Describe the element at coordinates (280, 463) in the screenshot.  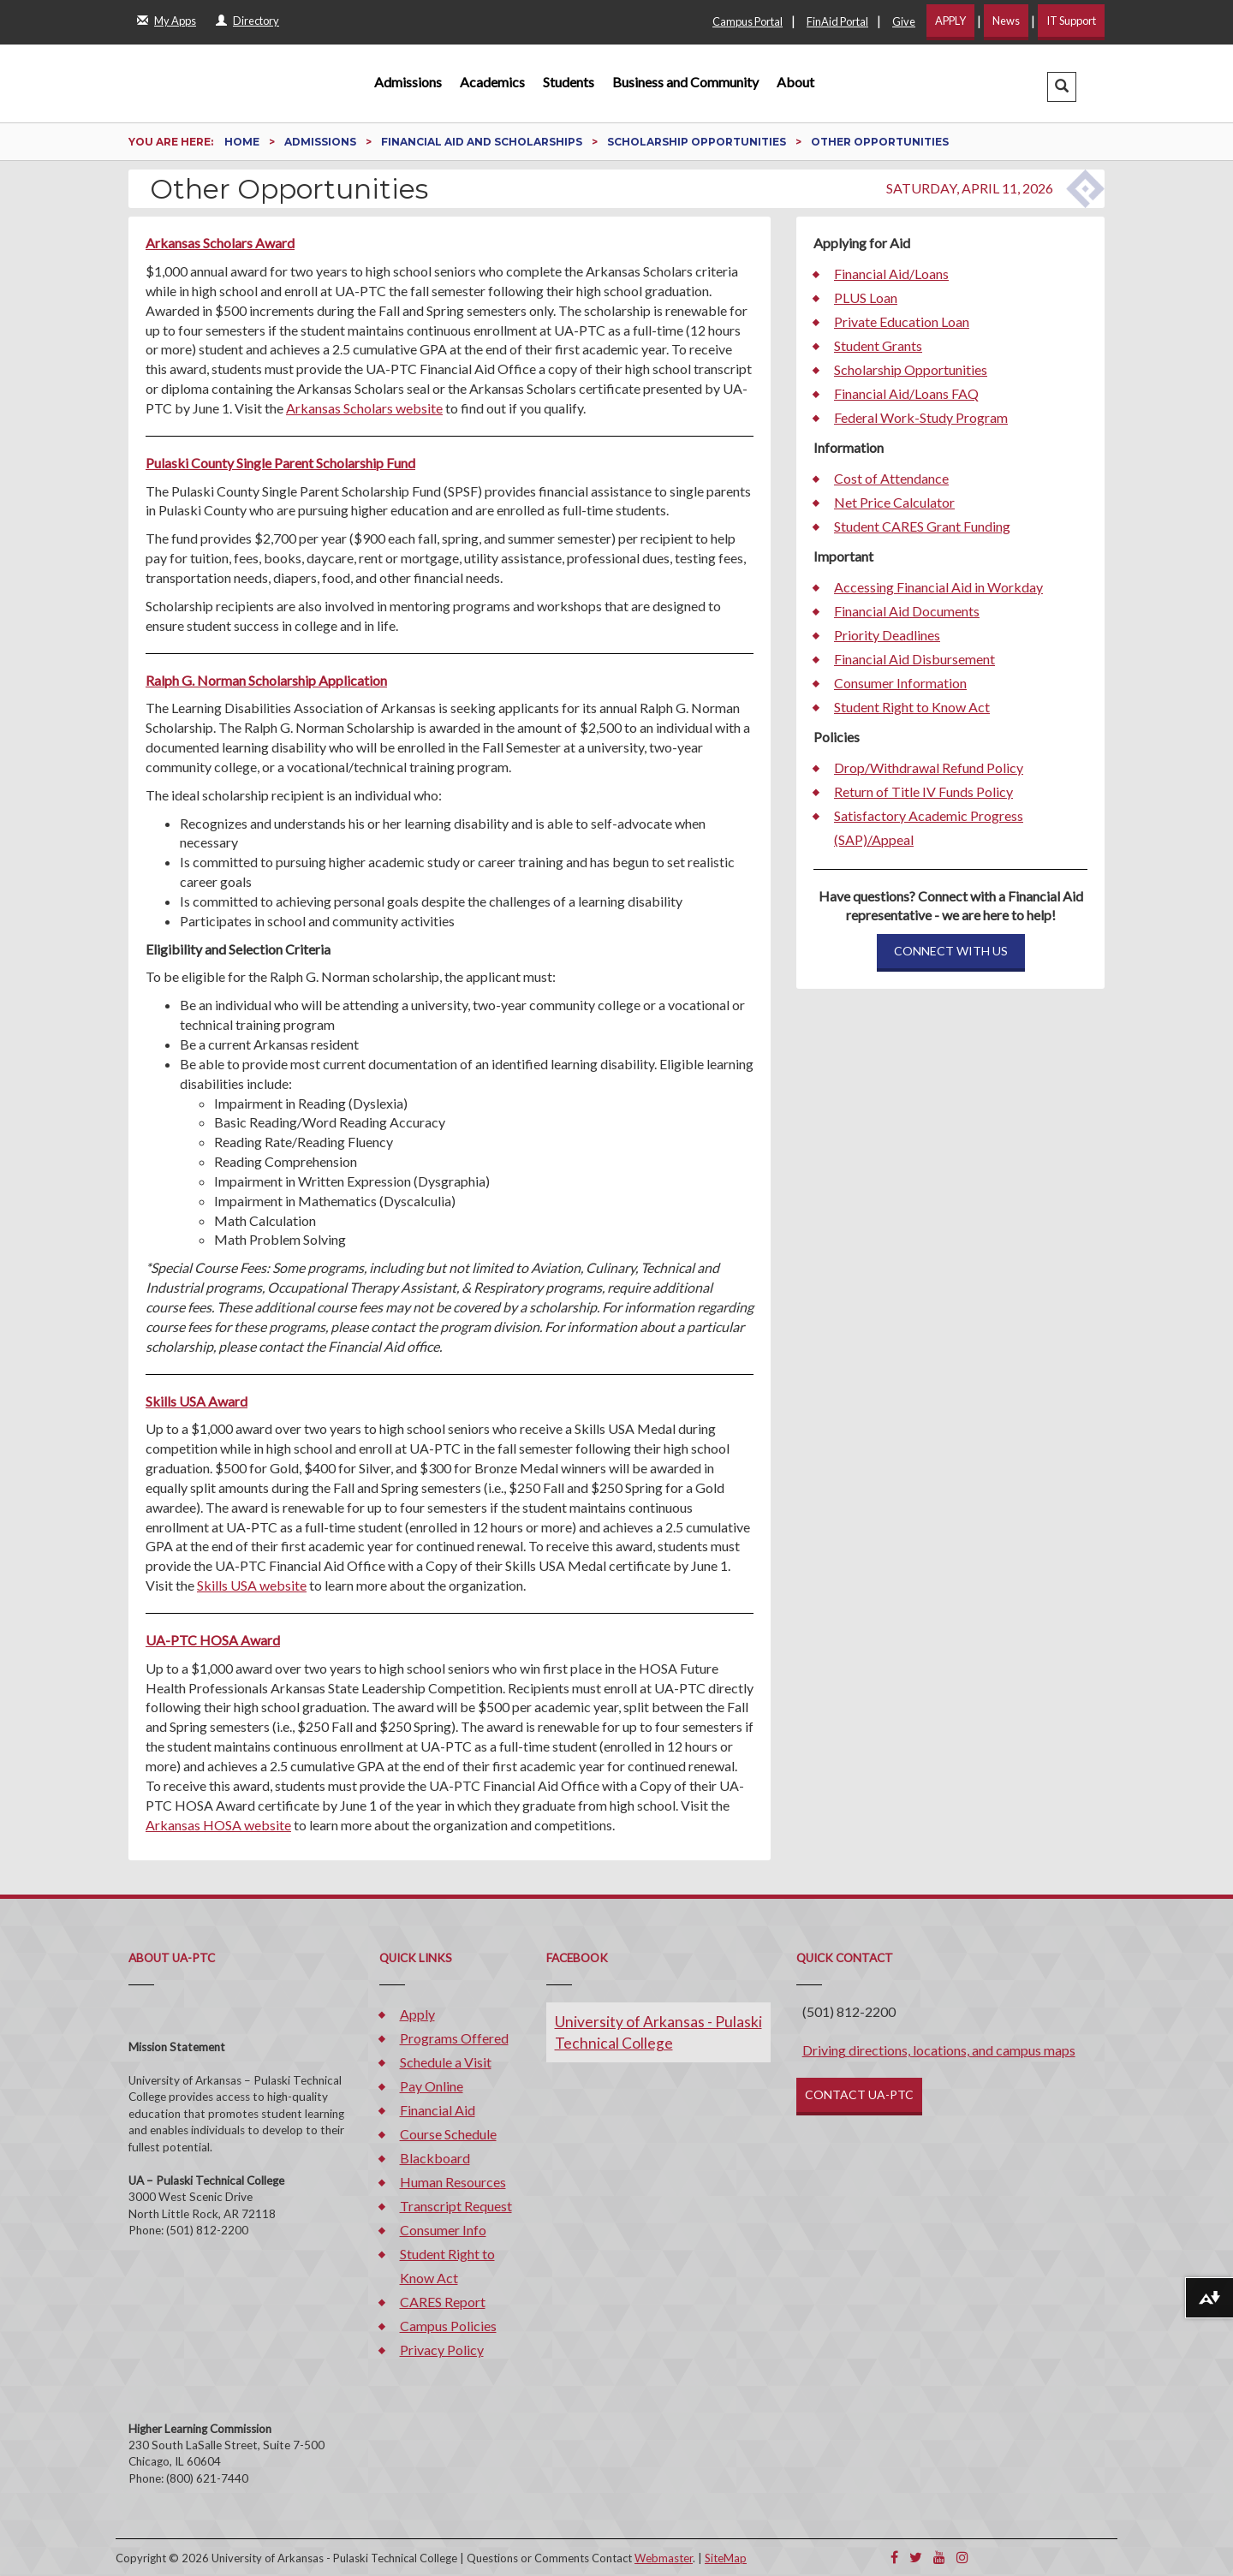
I see `Pulaski County Single Parent Scholarship Fund` at that location.